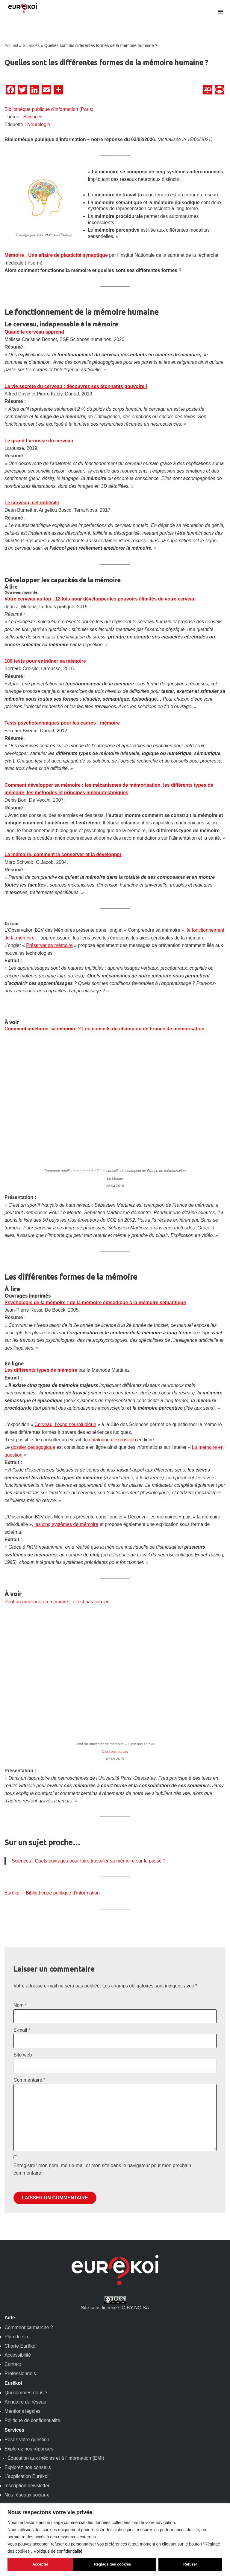 The image size is (230, 2576). What do you see at coordinates (32, 505) in the screenshot?
I see `Le cerveau, cet imbécile` at bounding box center [32, 505].